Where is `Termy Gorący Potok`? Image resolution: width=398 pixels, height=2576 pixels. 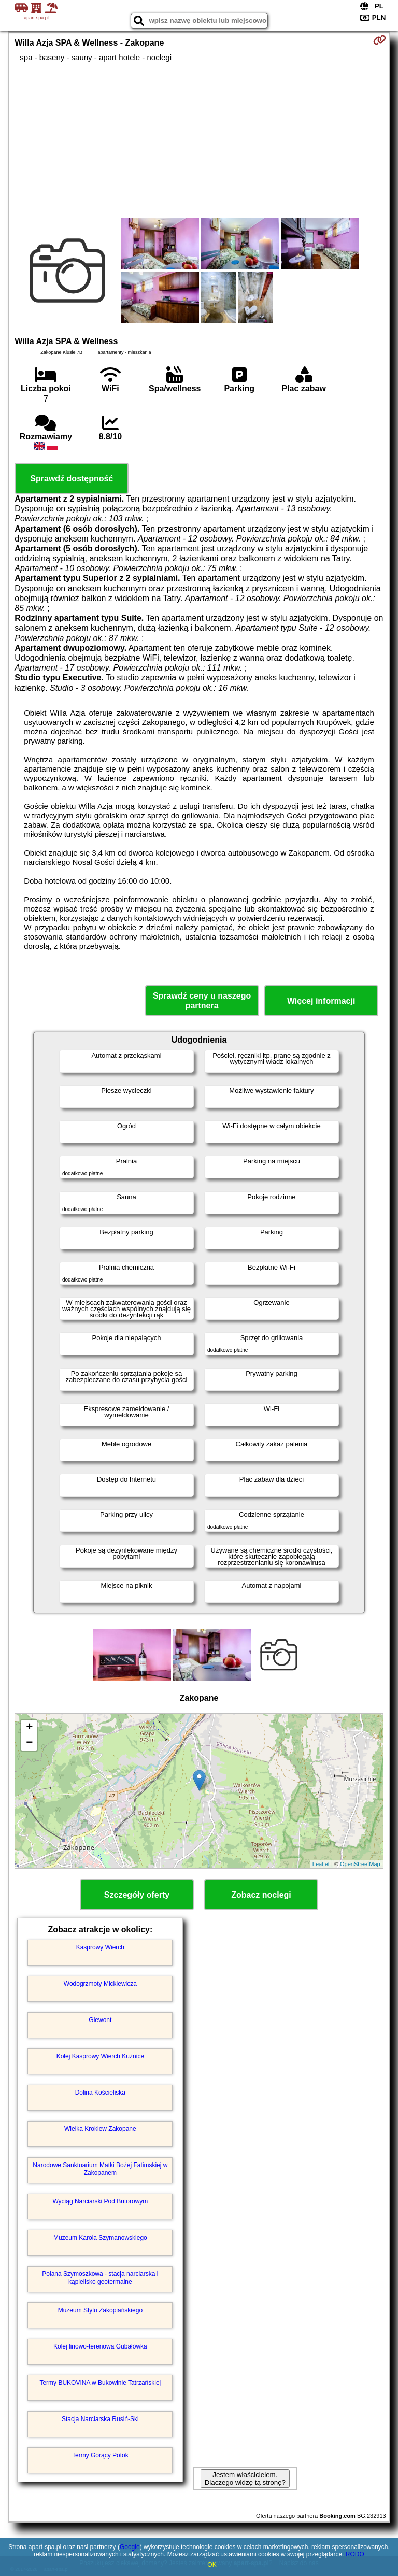 Termy Gorący Potok is located at coordinates (100, 2455).